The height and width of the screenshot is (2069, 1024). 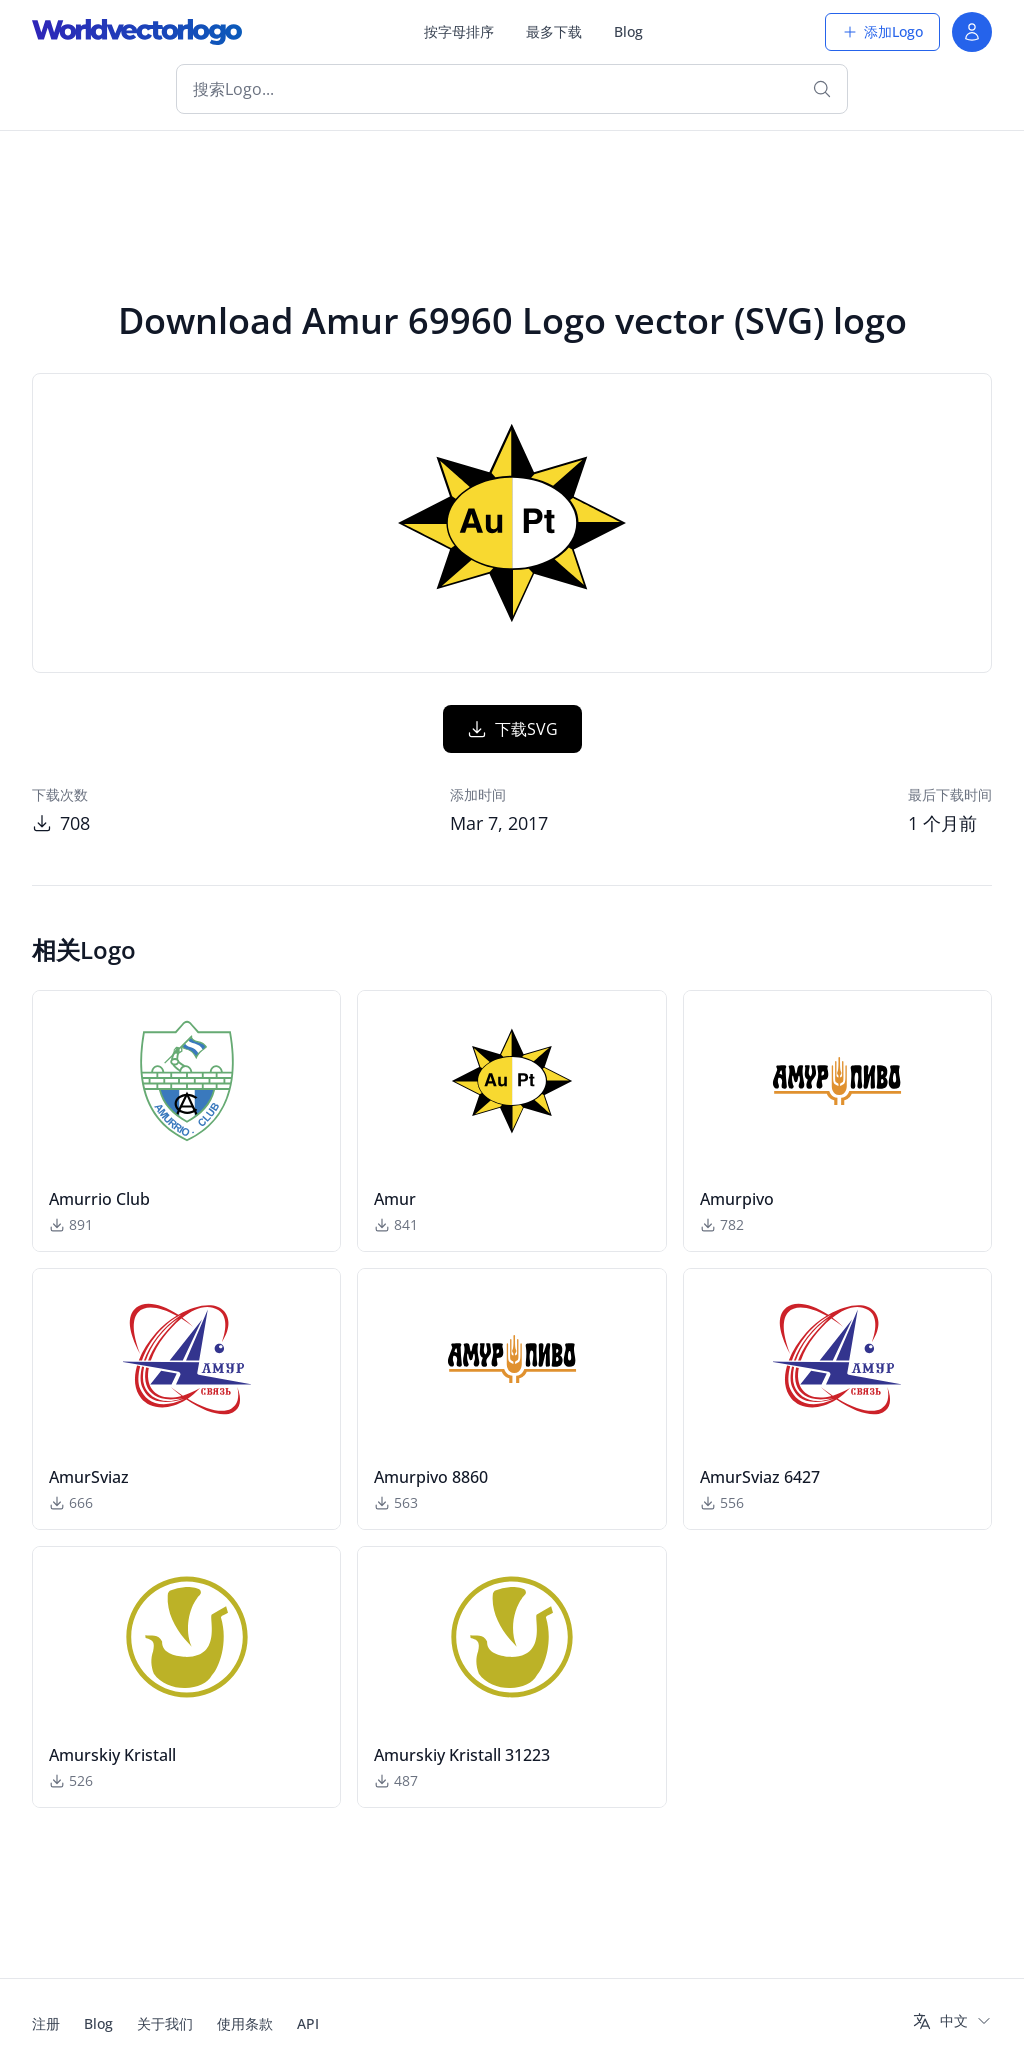 What do you see at coordinates (628, 31) in the screenshot?
I see `Blog` at bounding box center [628, 31].